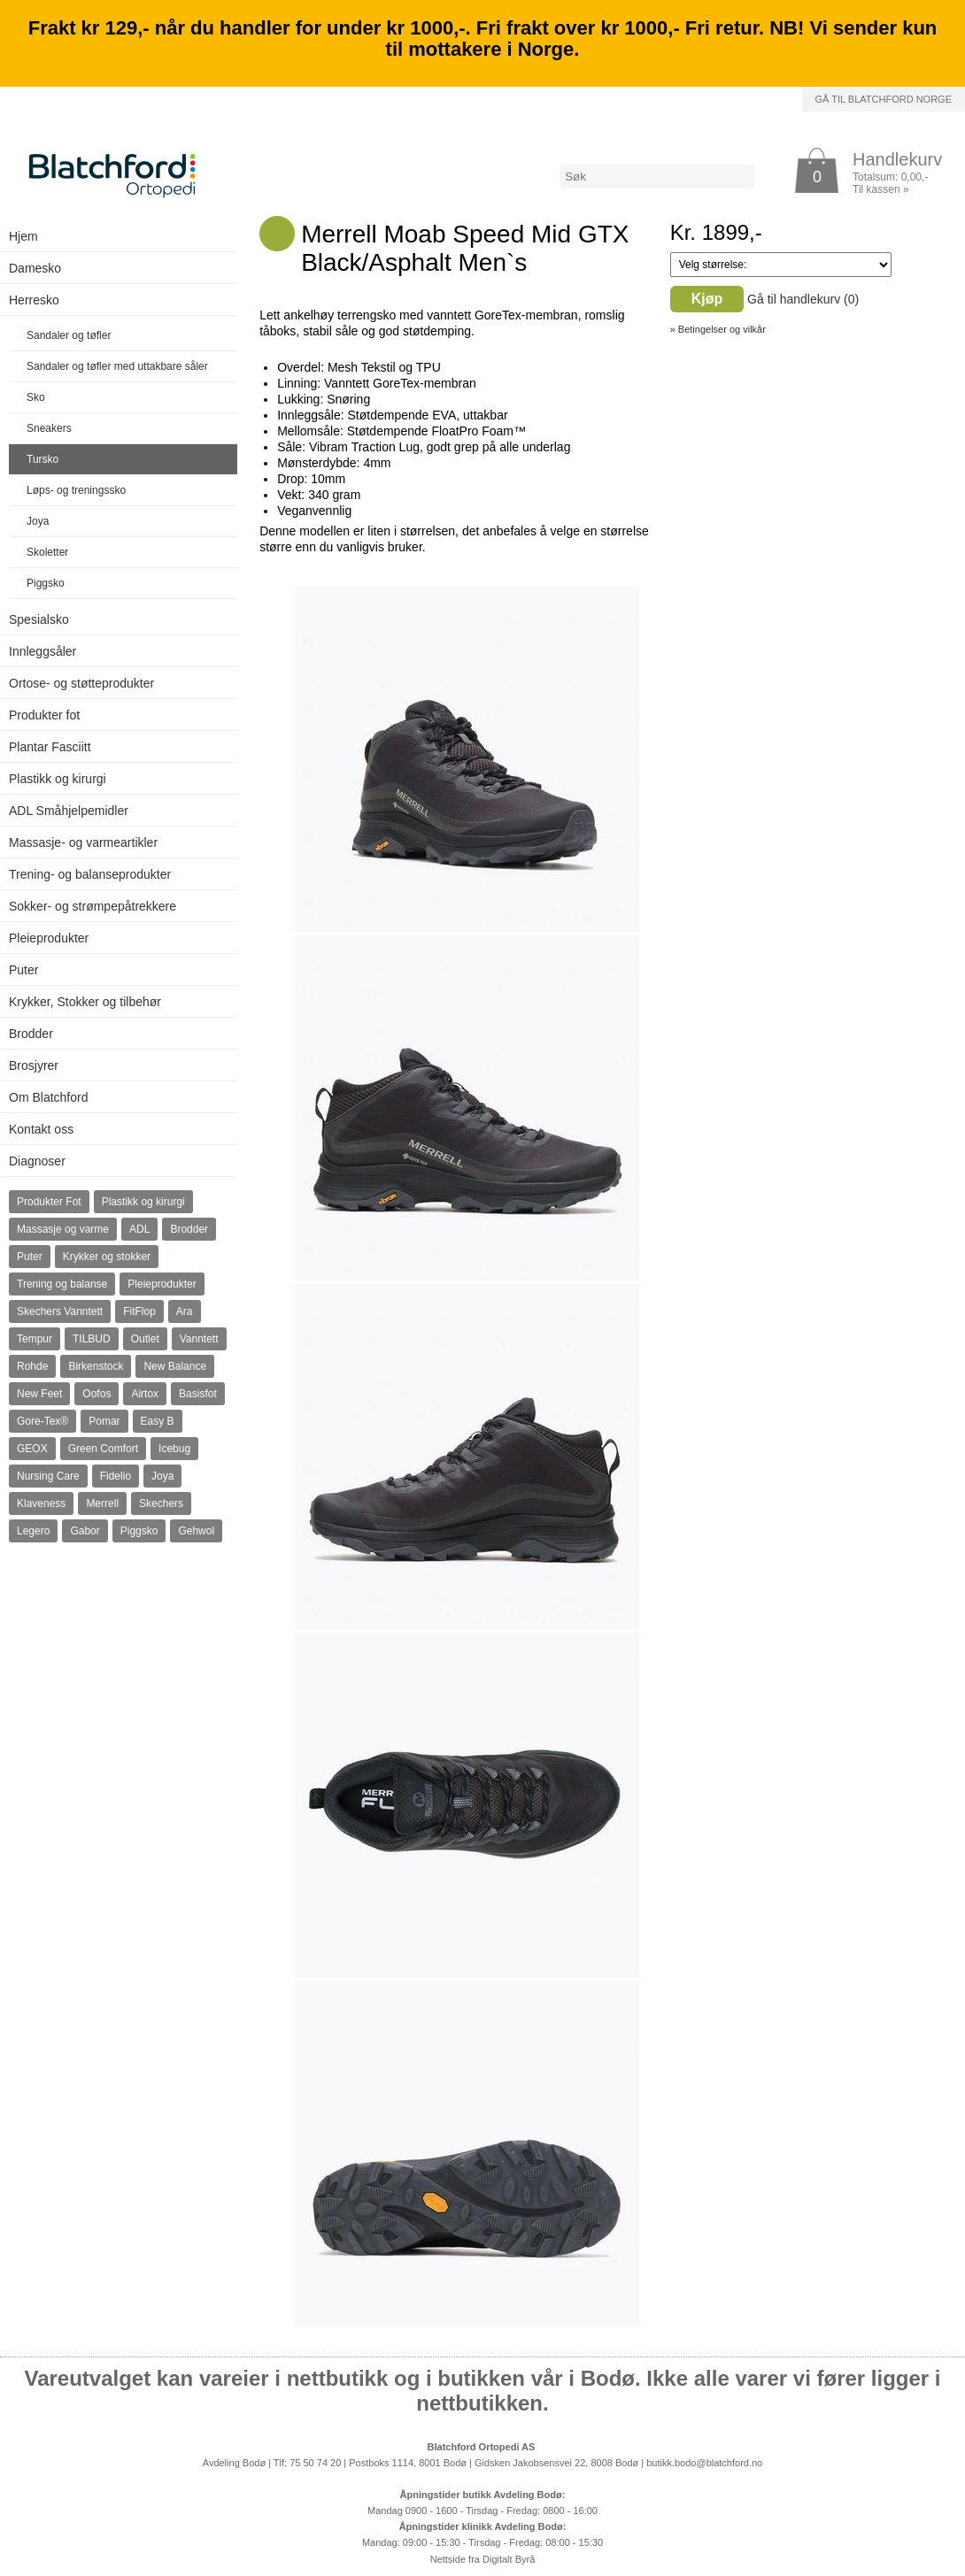 This screenshot has height=2576, width=965. I want to click on New Balance, so click(174, 1366).